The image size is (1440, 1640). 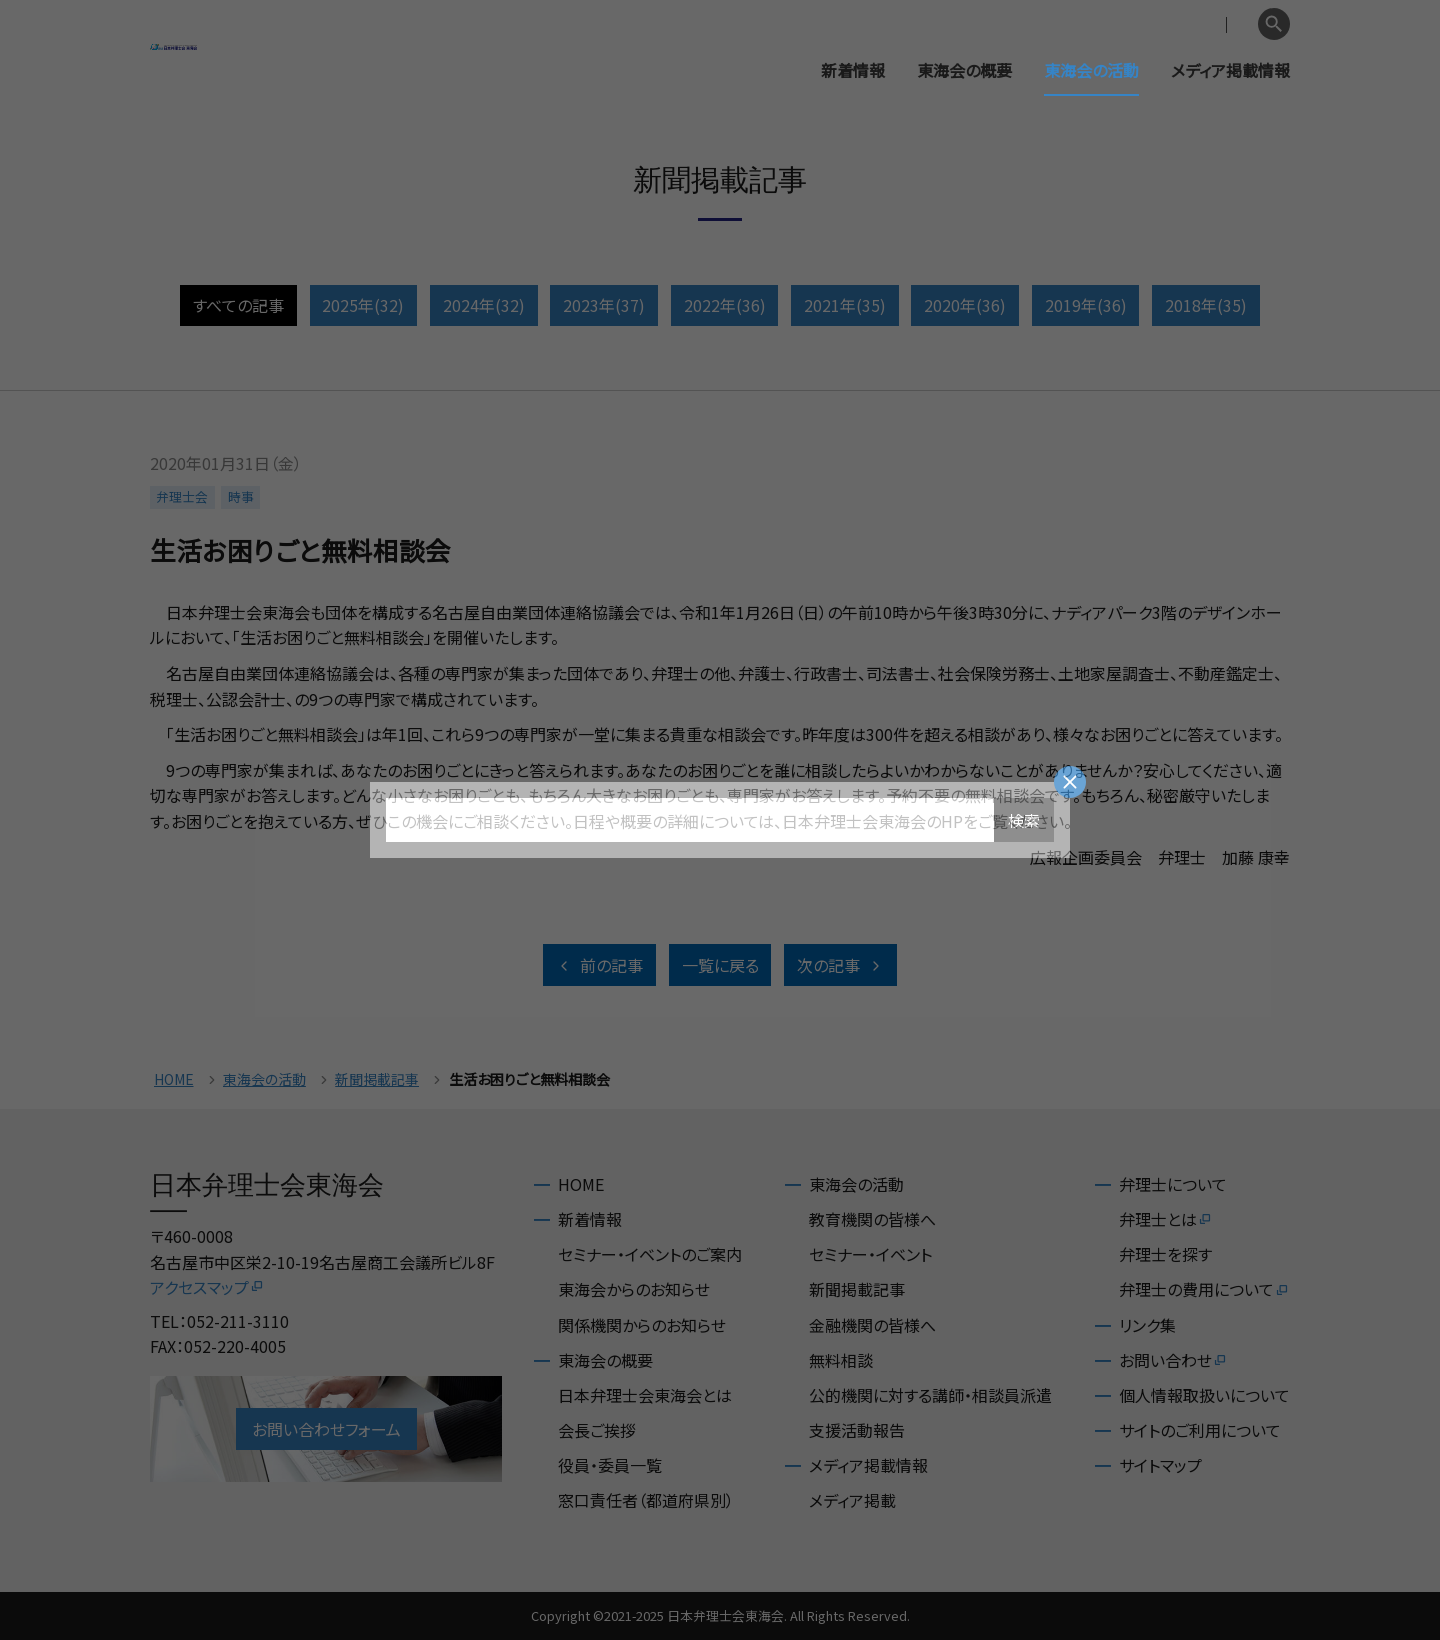 What do you see at coordinates (646, 1500) in the screenshot?
I see `窓口責任者（都道府県別）` at bounding box center [646, 1500].